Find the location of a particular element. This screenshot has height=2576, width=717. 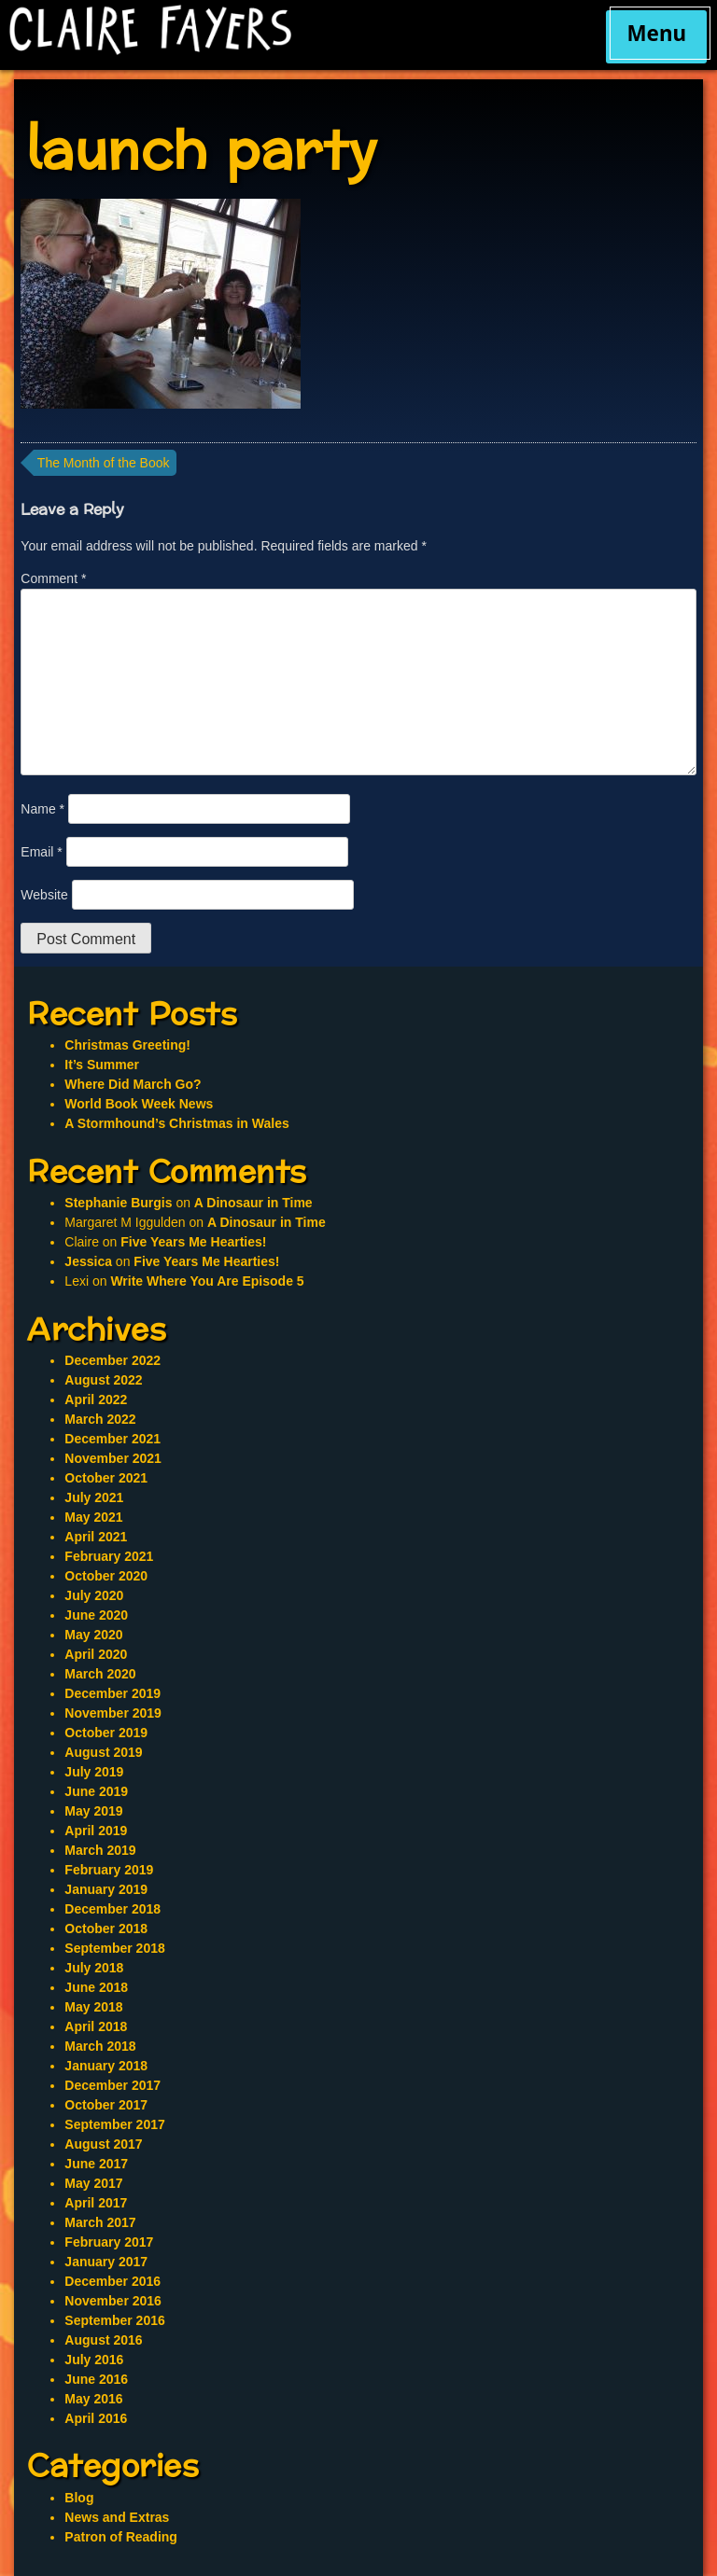

March 2022 is located at coordinates (99, 1419).